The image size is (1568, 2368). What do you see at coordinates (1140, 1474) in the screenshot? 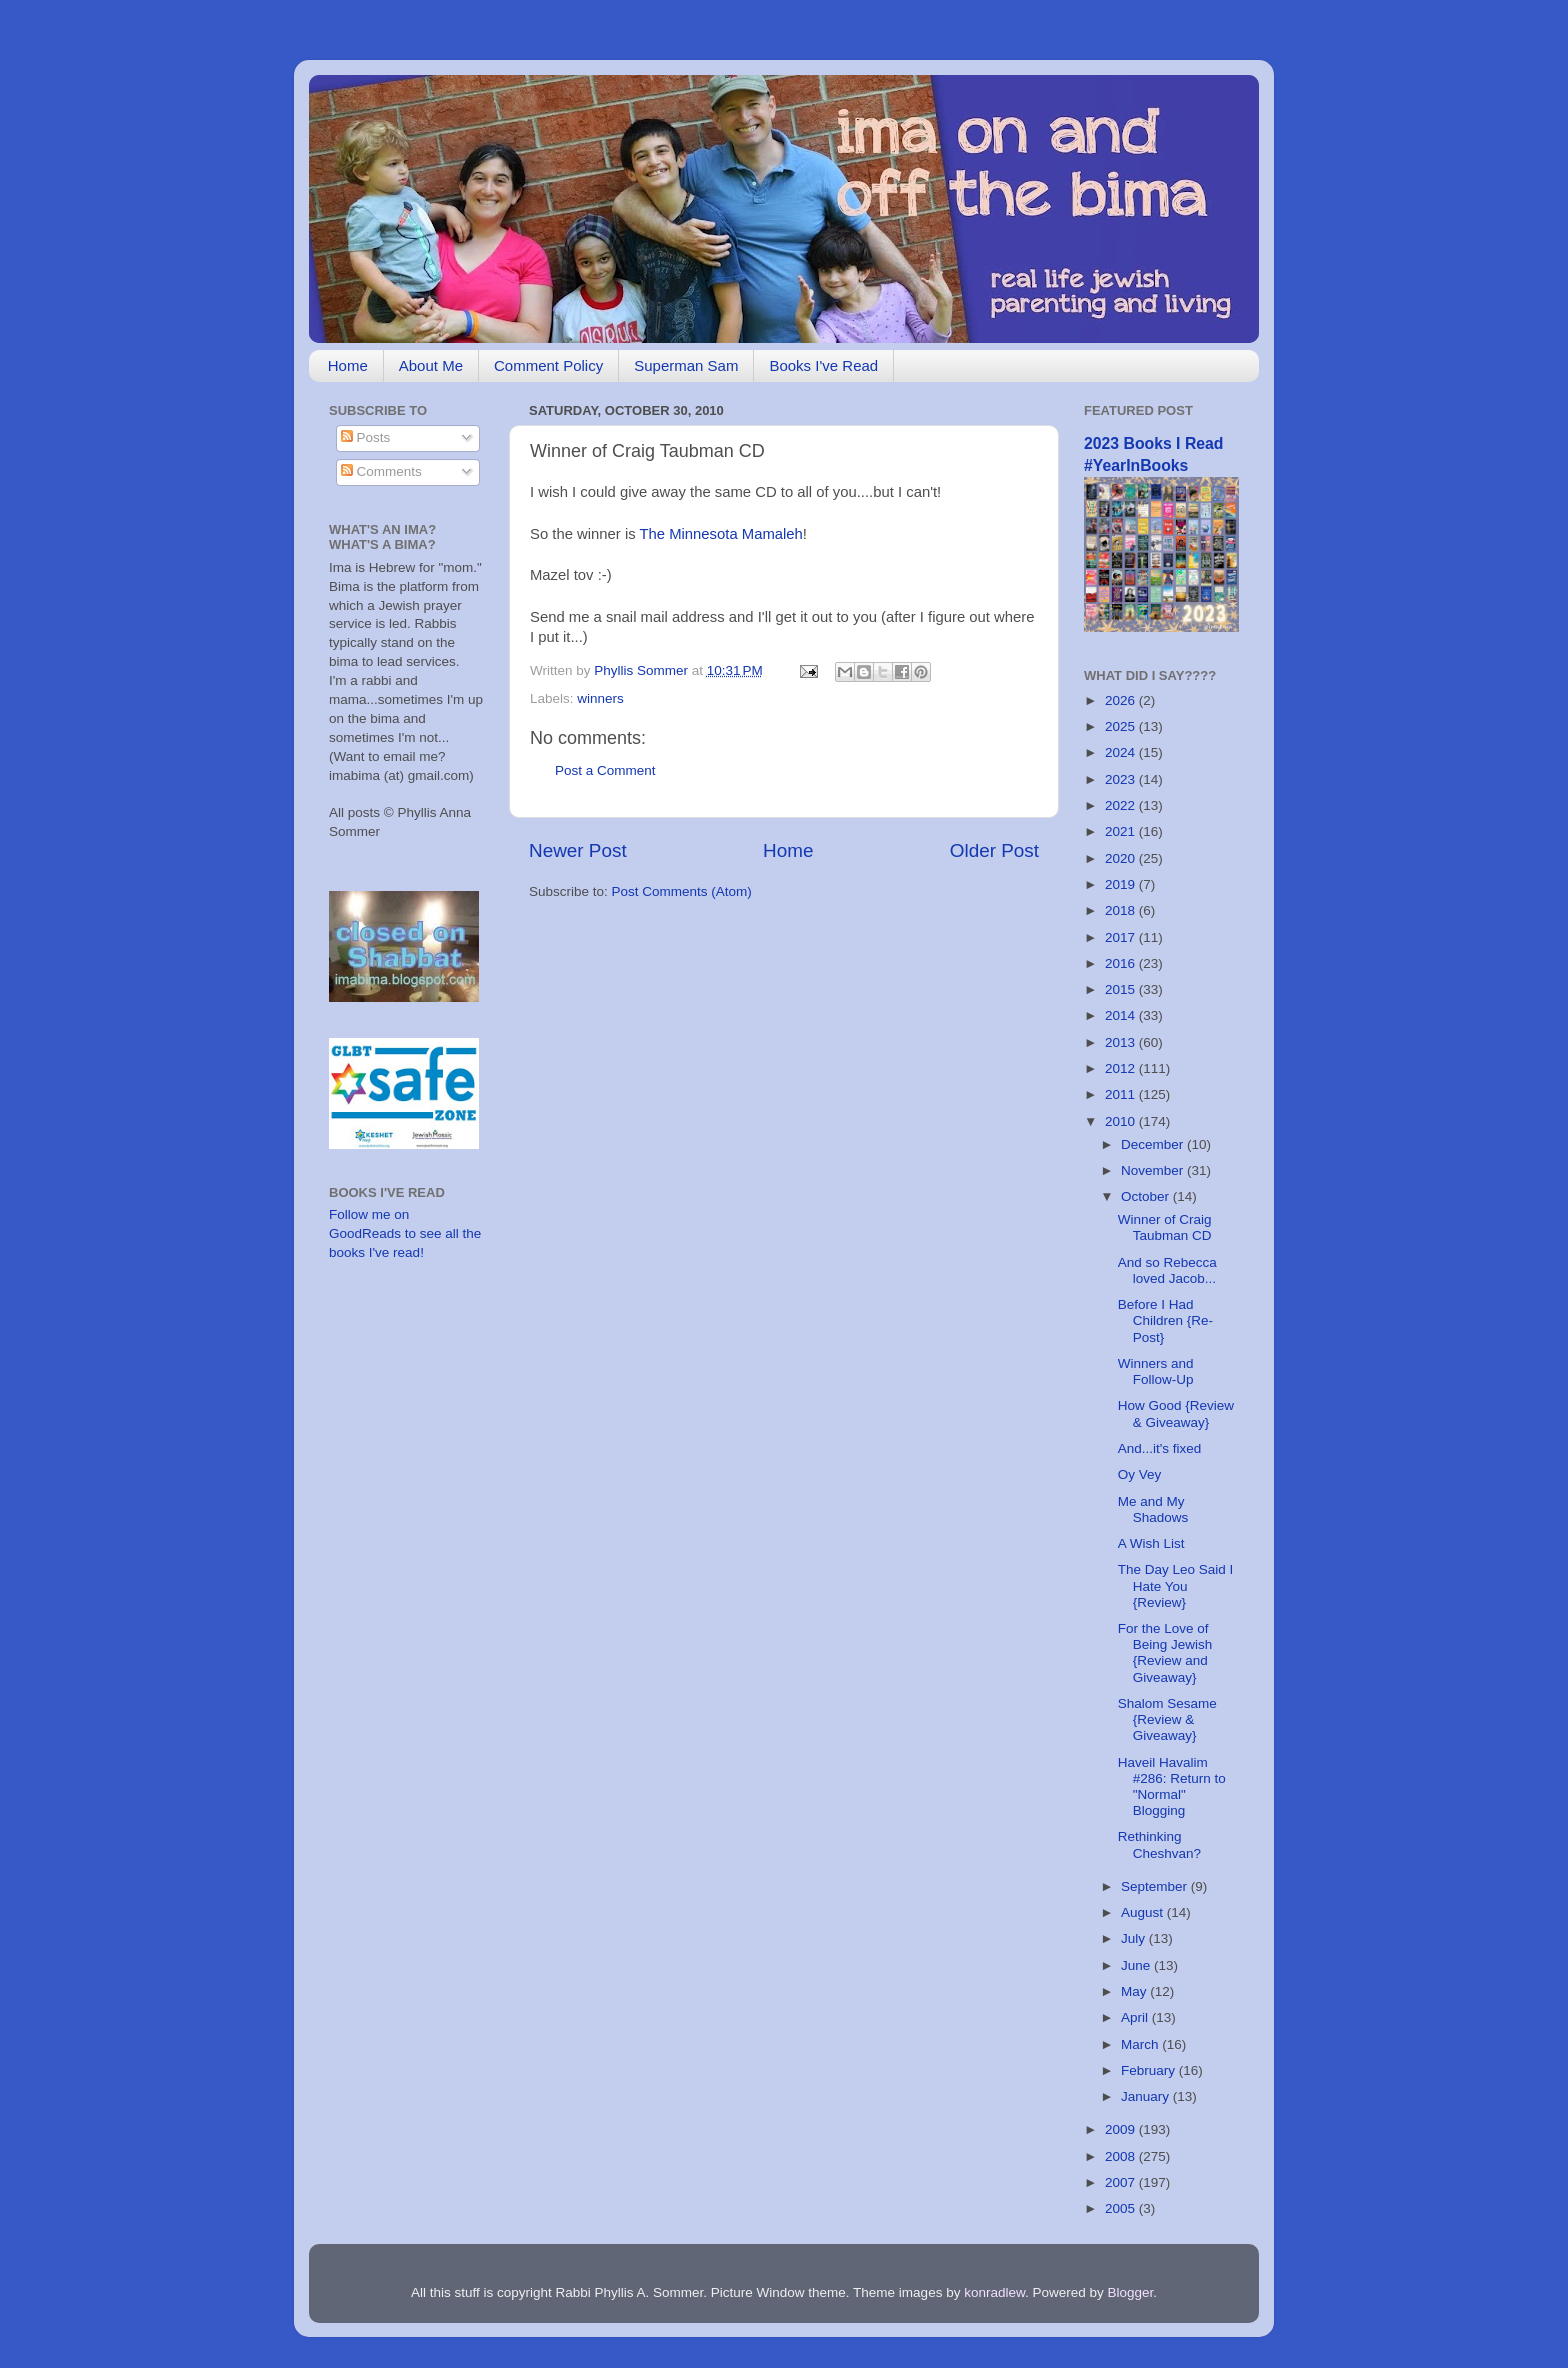
I see `Oy Vey` at bounding box center [1140, 1474].